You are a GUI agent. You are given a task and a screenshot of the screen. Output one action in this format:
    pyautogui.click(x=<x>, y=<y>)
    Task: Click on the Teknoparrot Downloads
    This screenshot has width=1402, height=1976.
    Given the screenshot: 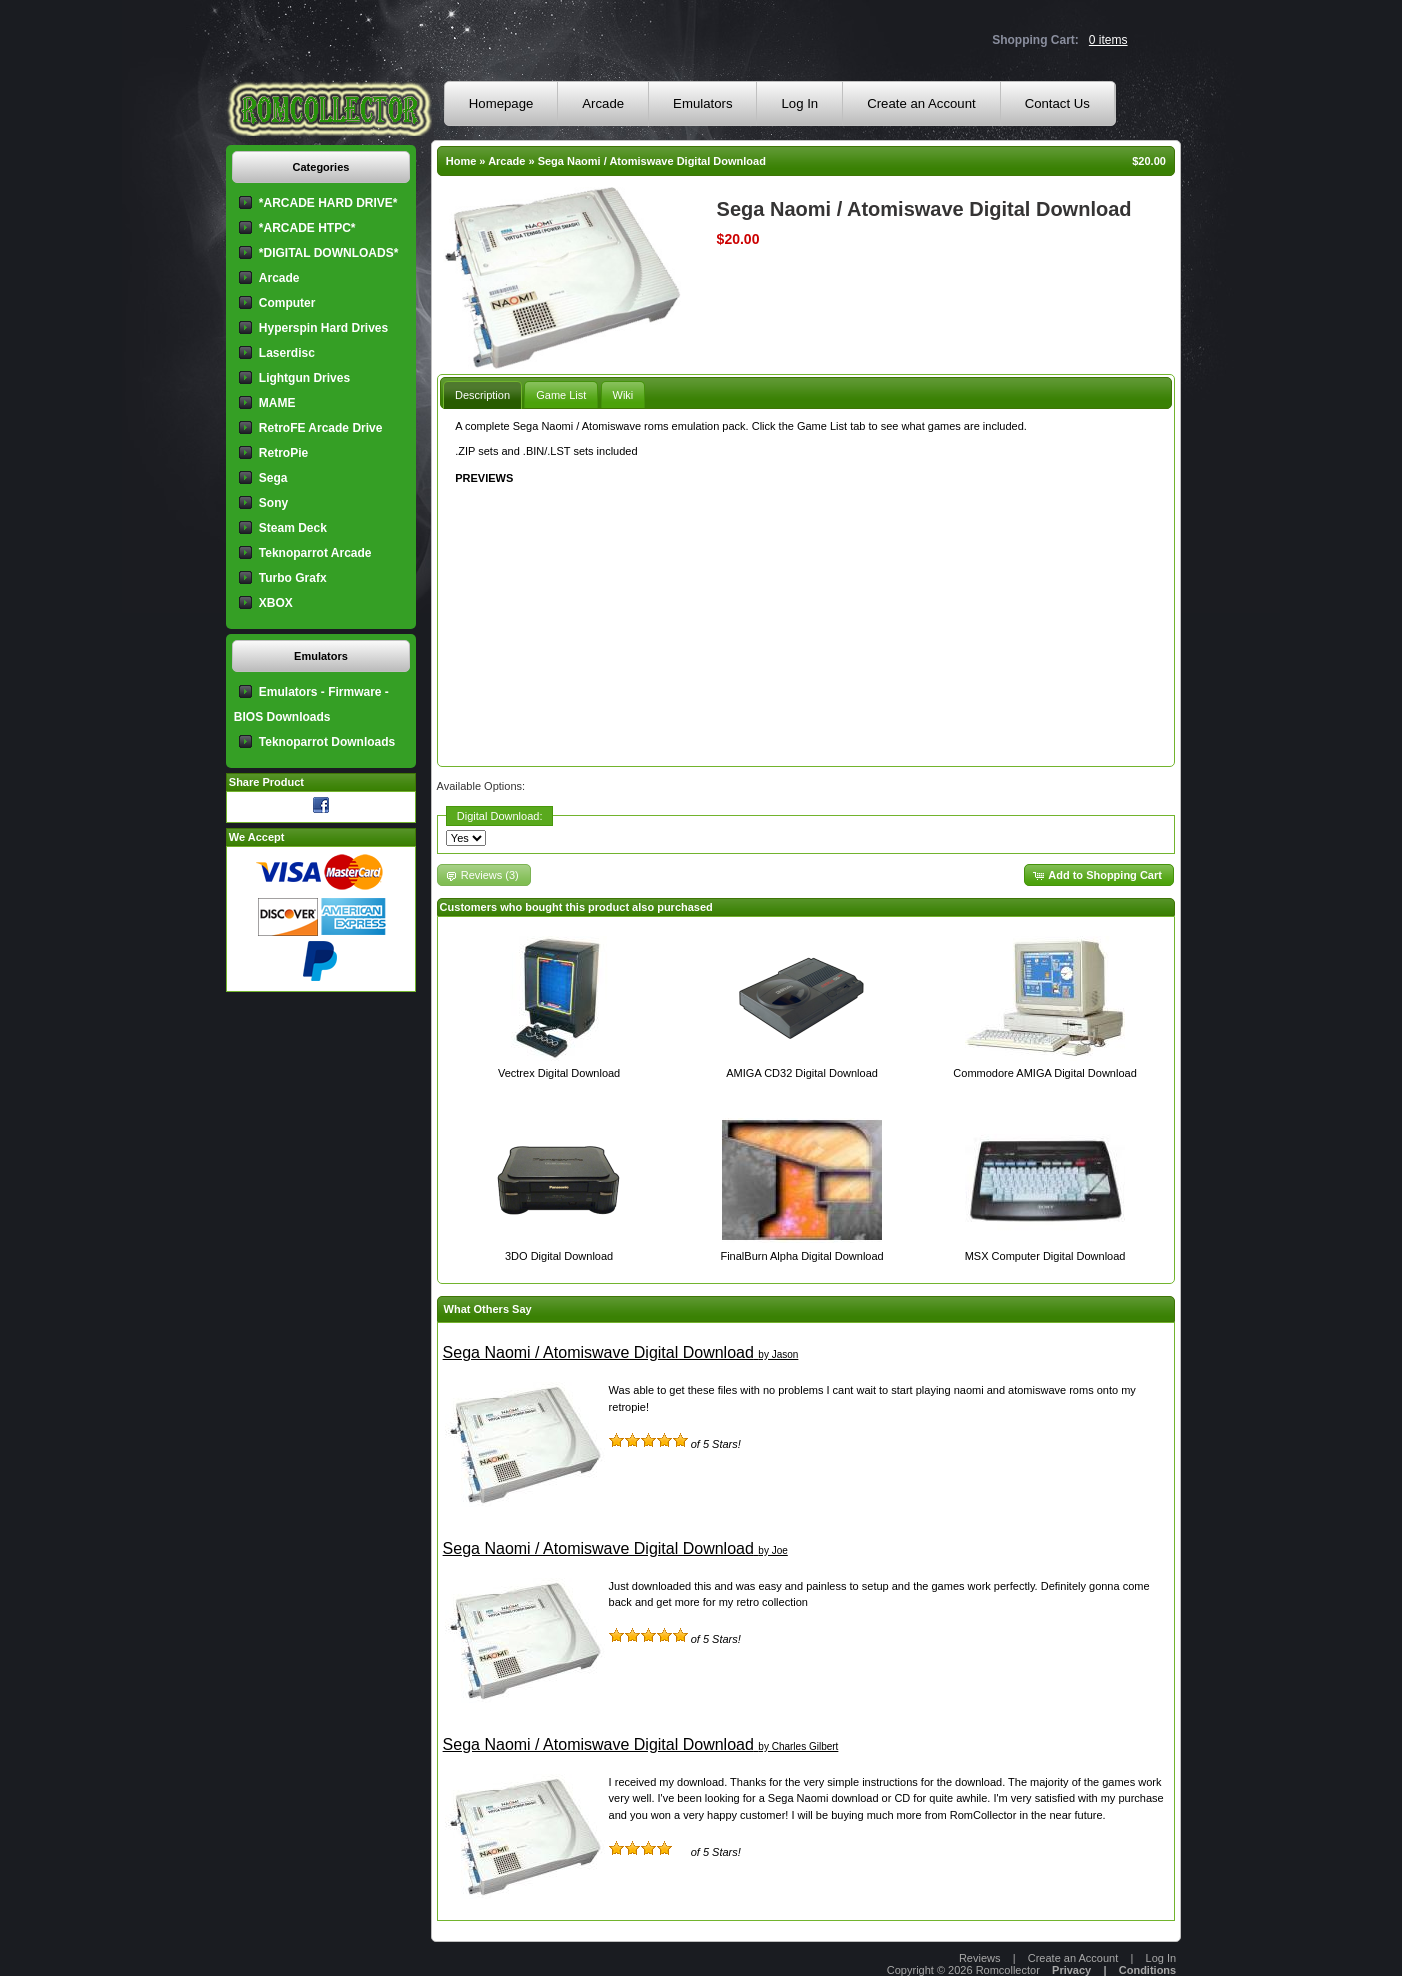 What is the action you would take?
    pyautogui.click(x=327, y=742)
    